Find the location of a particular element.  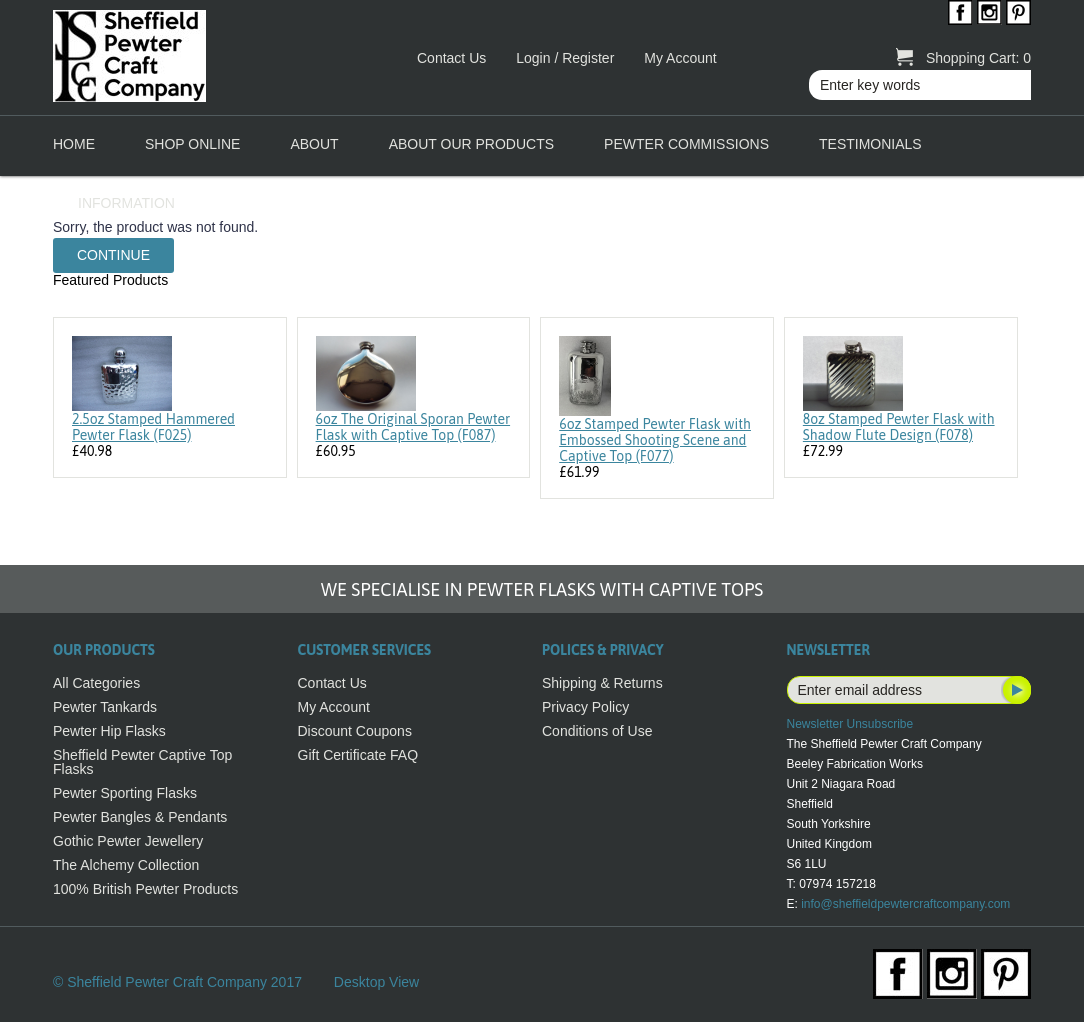

The Alchemy Collection is located at coordinates (126, 865).